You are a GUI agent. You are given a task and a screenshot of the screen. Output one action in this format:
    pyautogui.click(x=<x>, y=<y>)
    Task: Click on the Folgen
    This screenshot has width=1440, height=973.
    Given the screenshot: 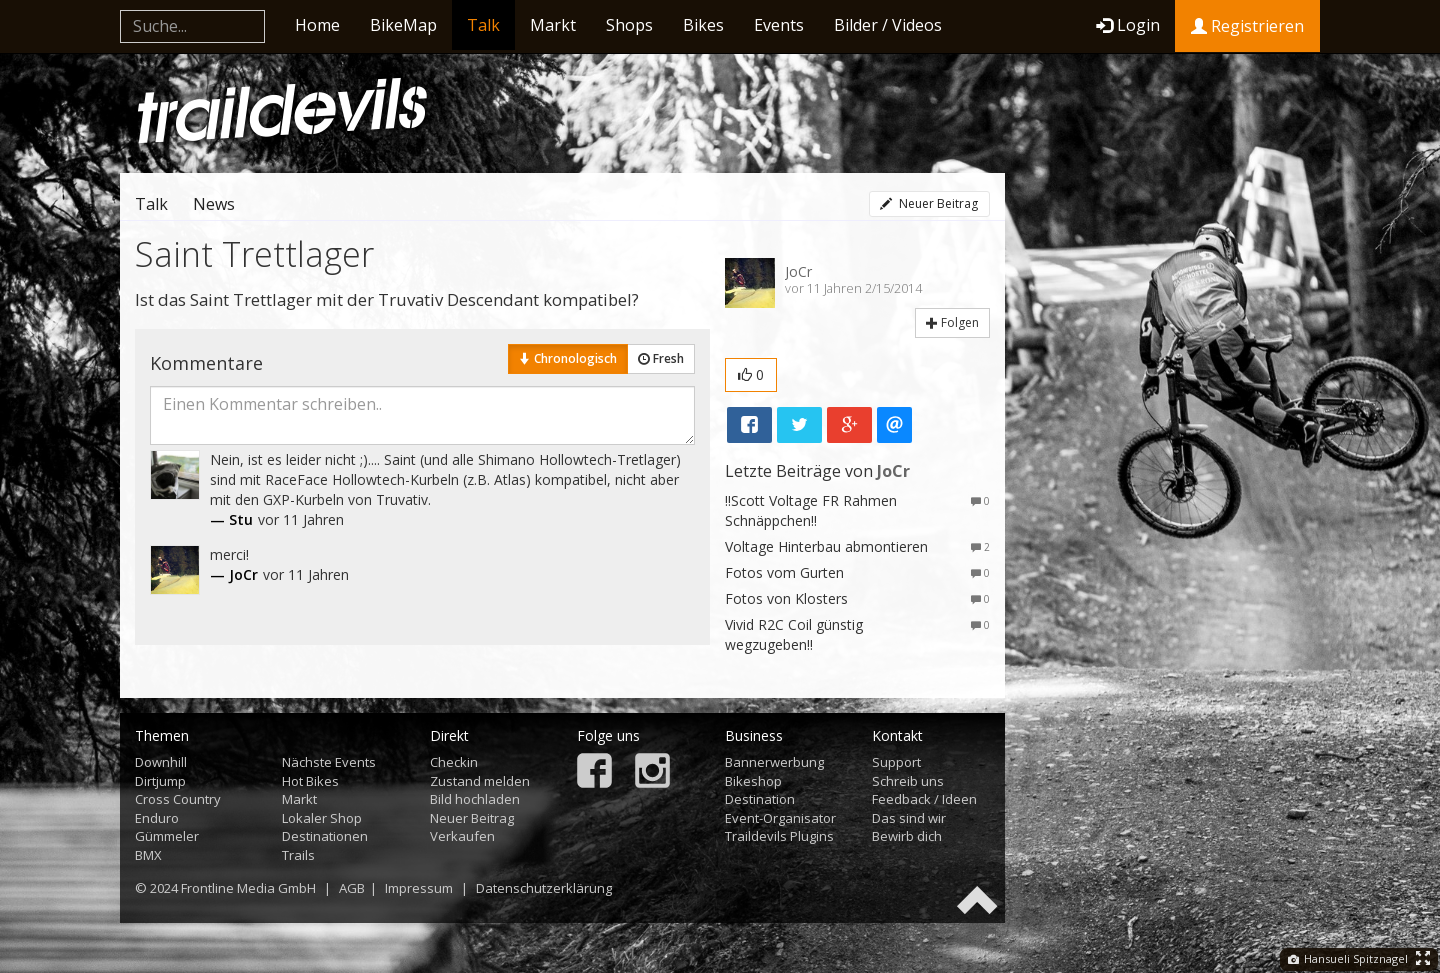 What is the action you would take?
    pyautogui.click(x=952, y=322)
    